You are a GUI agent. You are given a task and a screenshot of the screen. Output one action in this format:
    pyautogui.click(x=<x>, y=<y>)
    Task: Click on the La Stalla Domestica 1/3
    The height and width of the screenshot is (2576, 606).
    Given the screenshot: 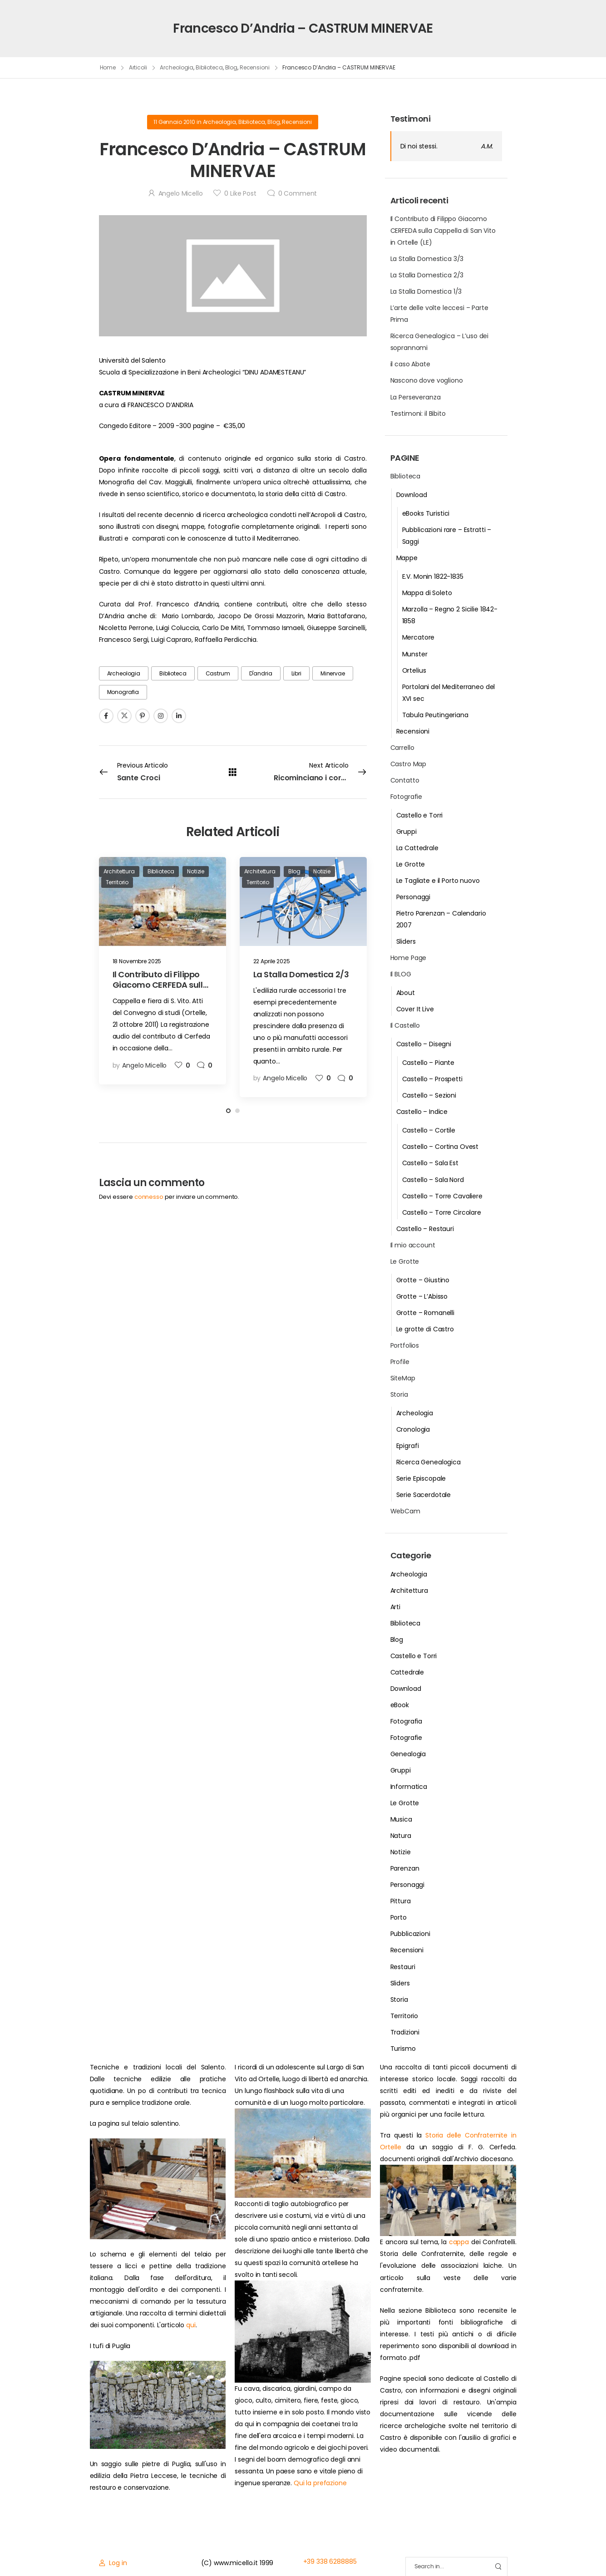 What is the action you would take?
    pyautogui.click(x=426, y=291)
    